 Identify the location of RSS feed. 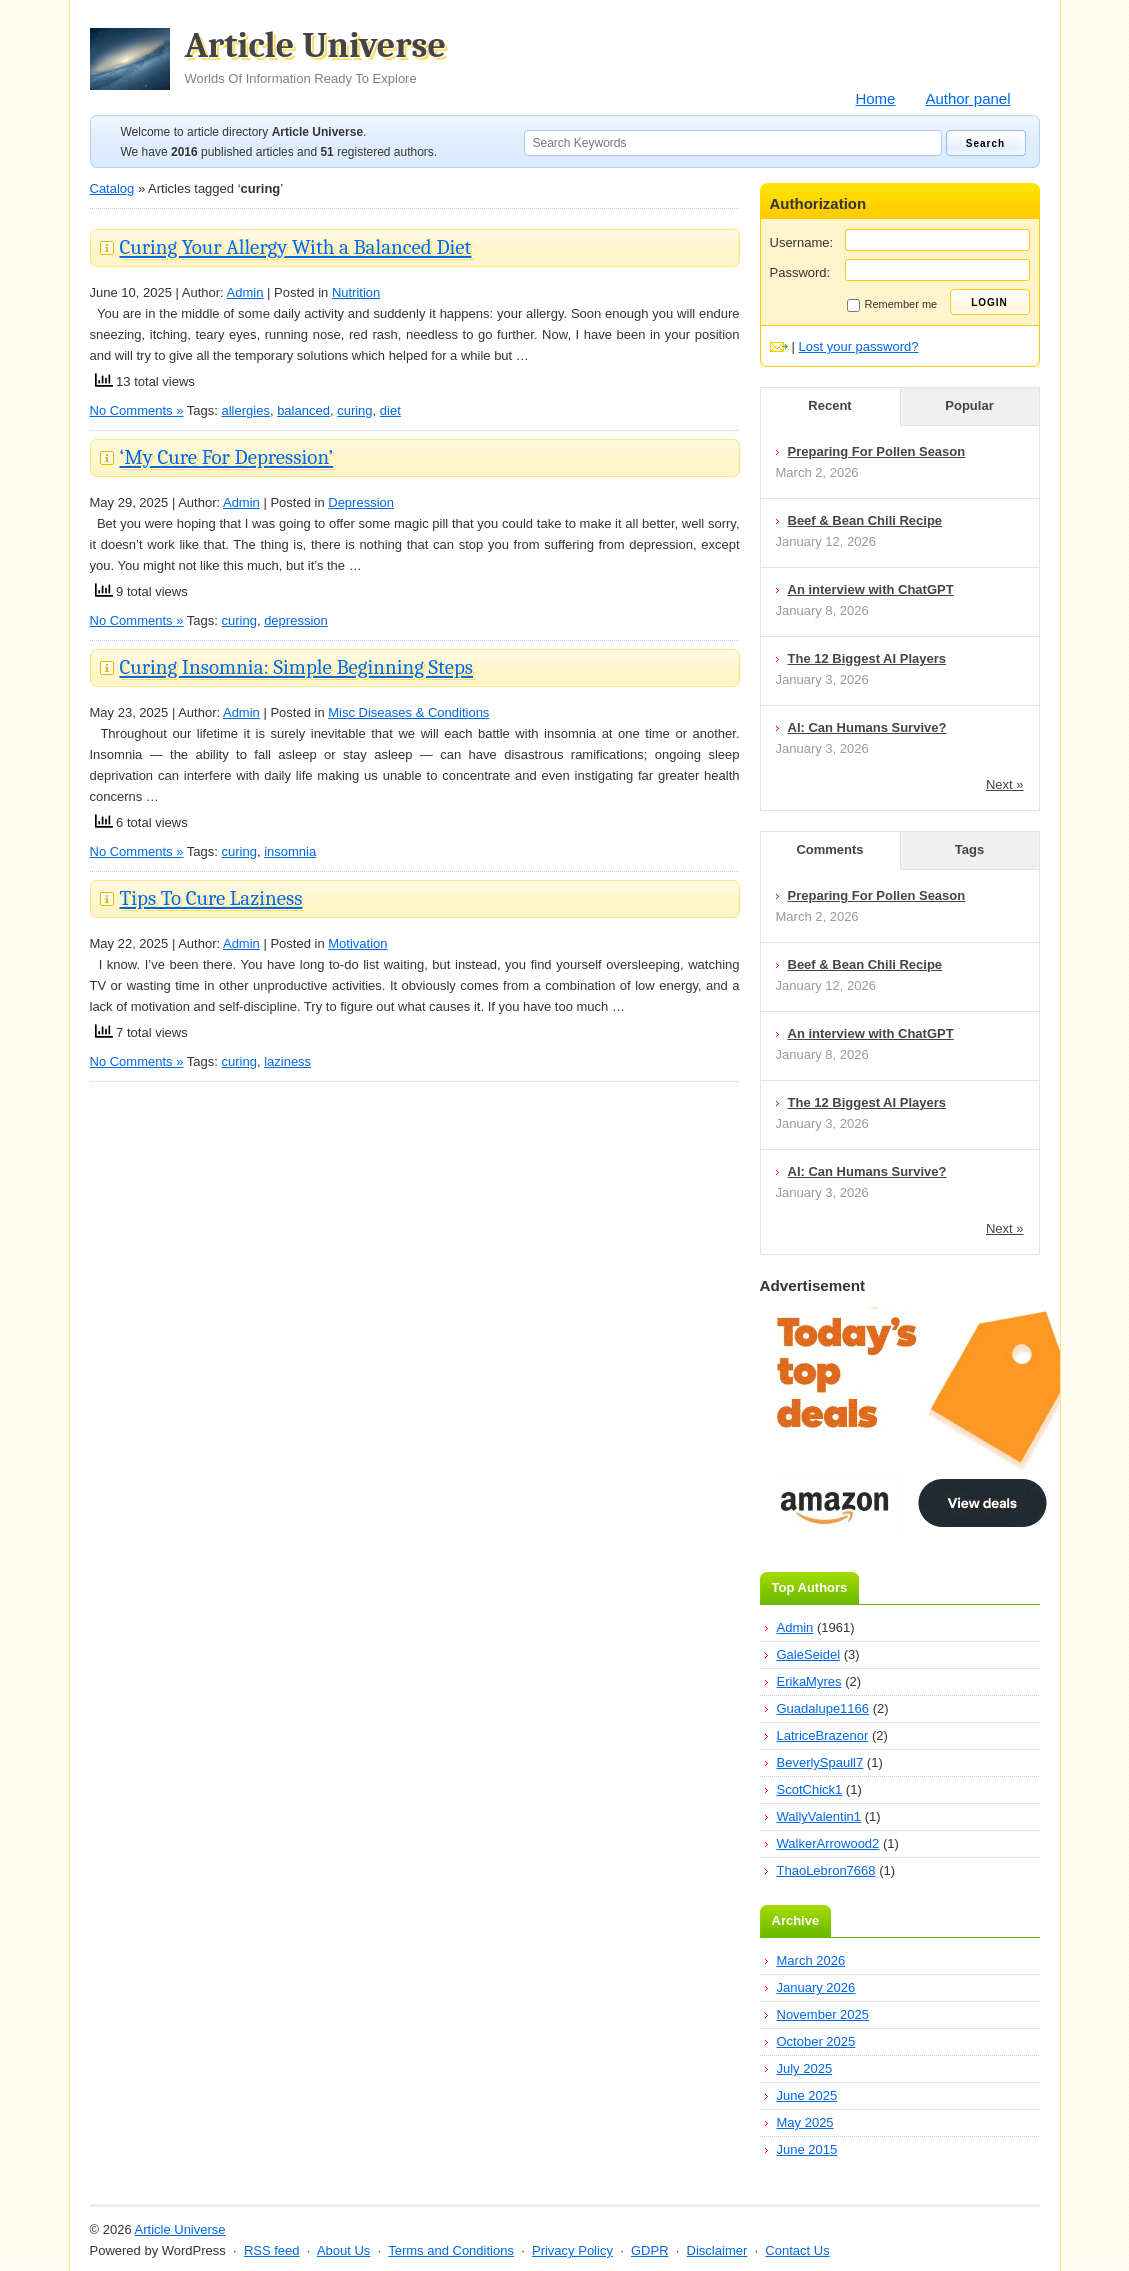
(272, 2250).